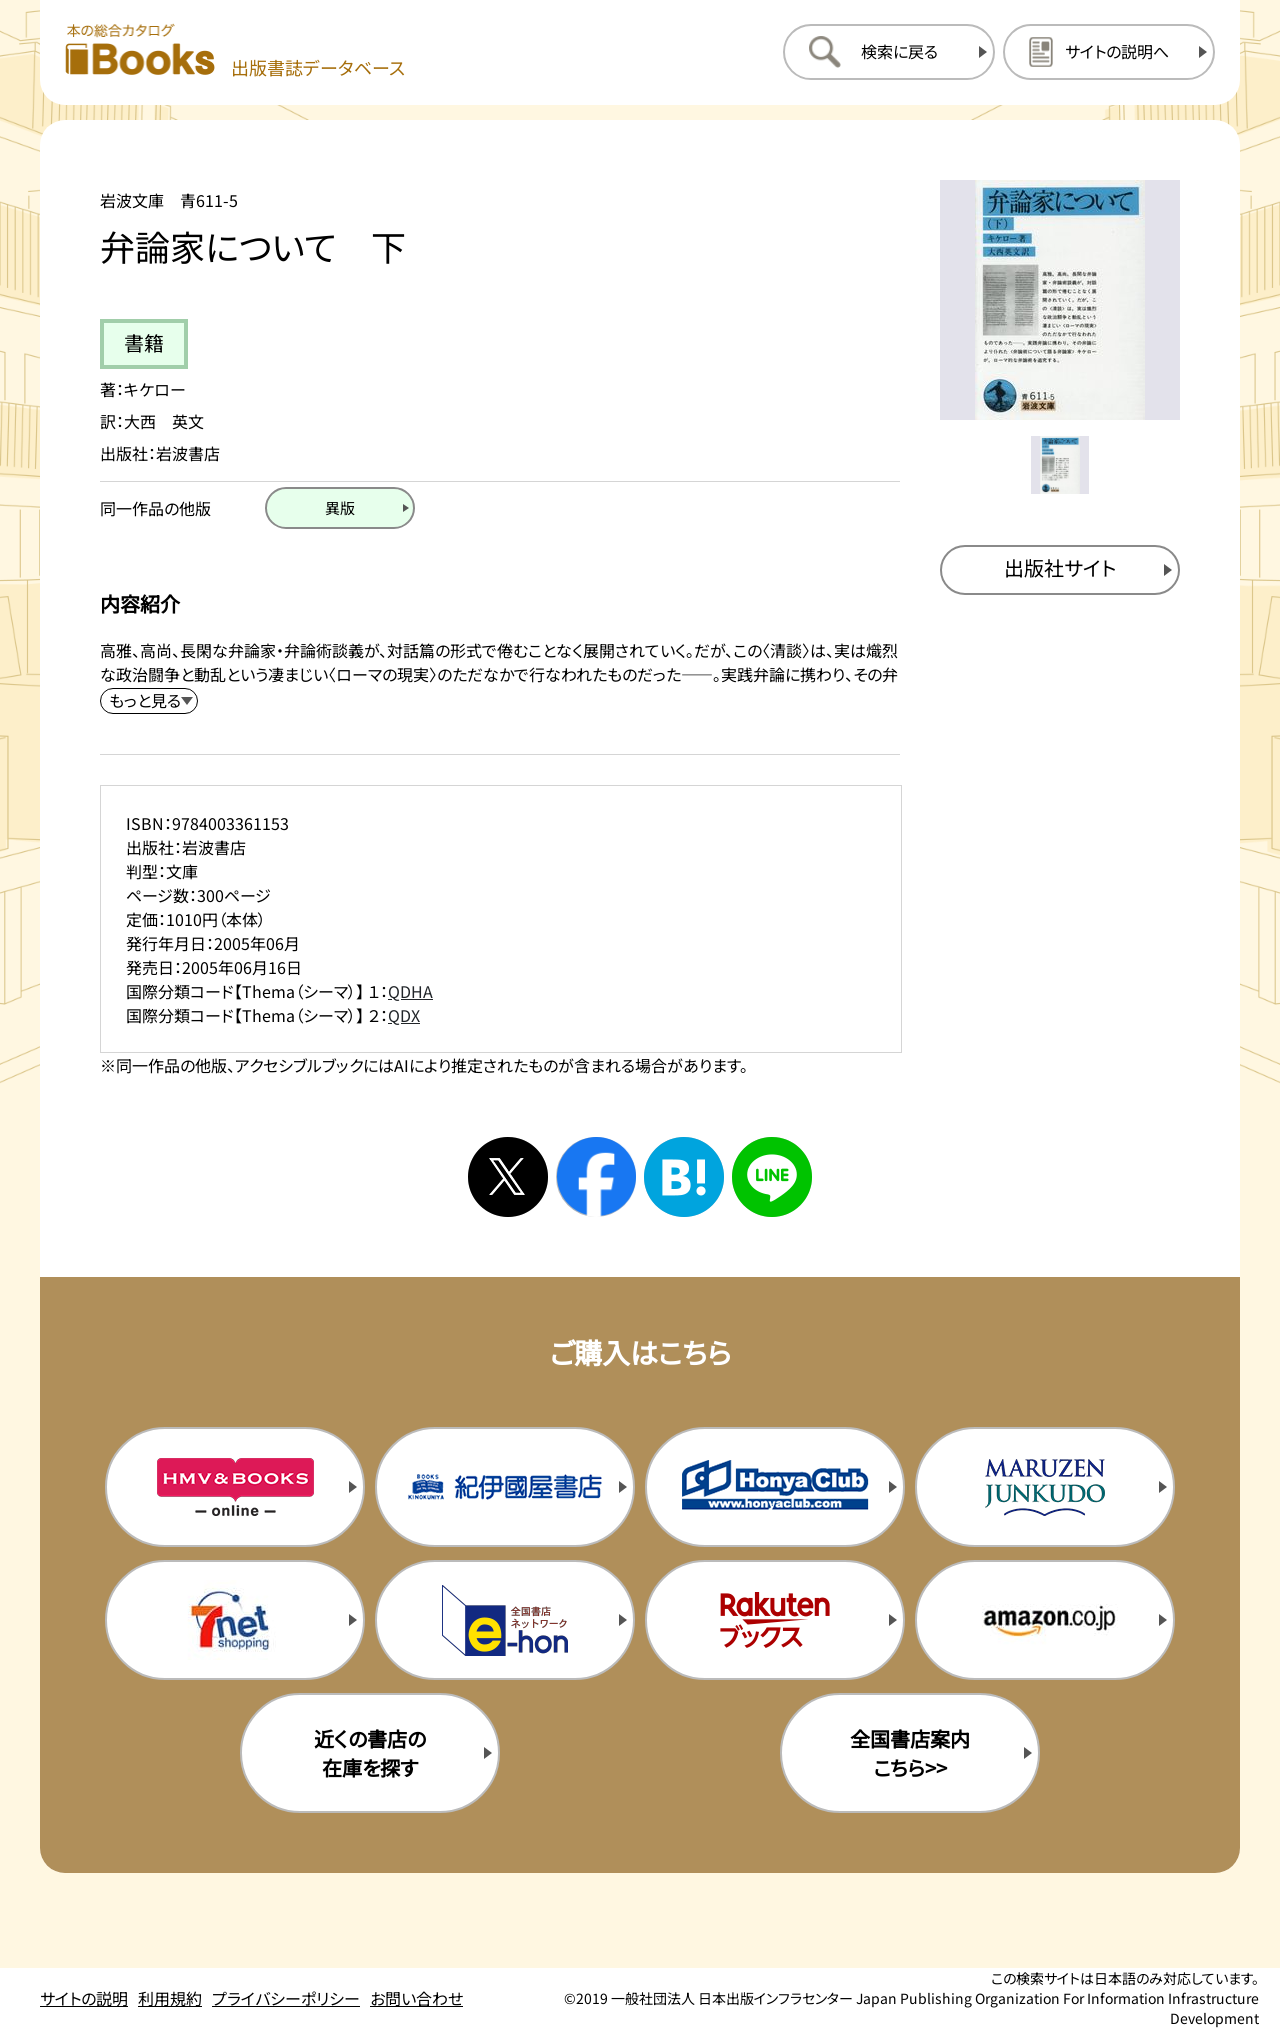 The height and width of the screenshot is (2028, 1280). What do you see at coordinates (410, 991) in the screenshot?
I see `QDHA` at bounding box center [410, 991].